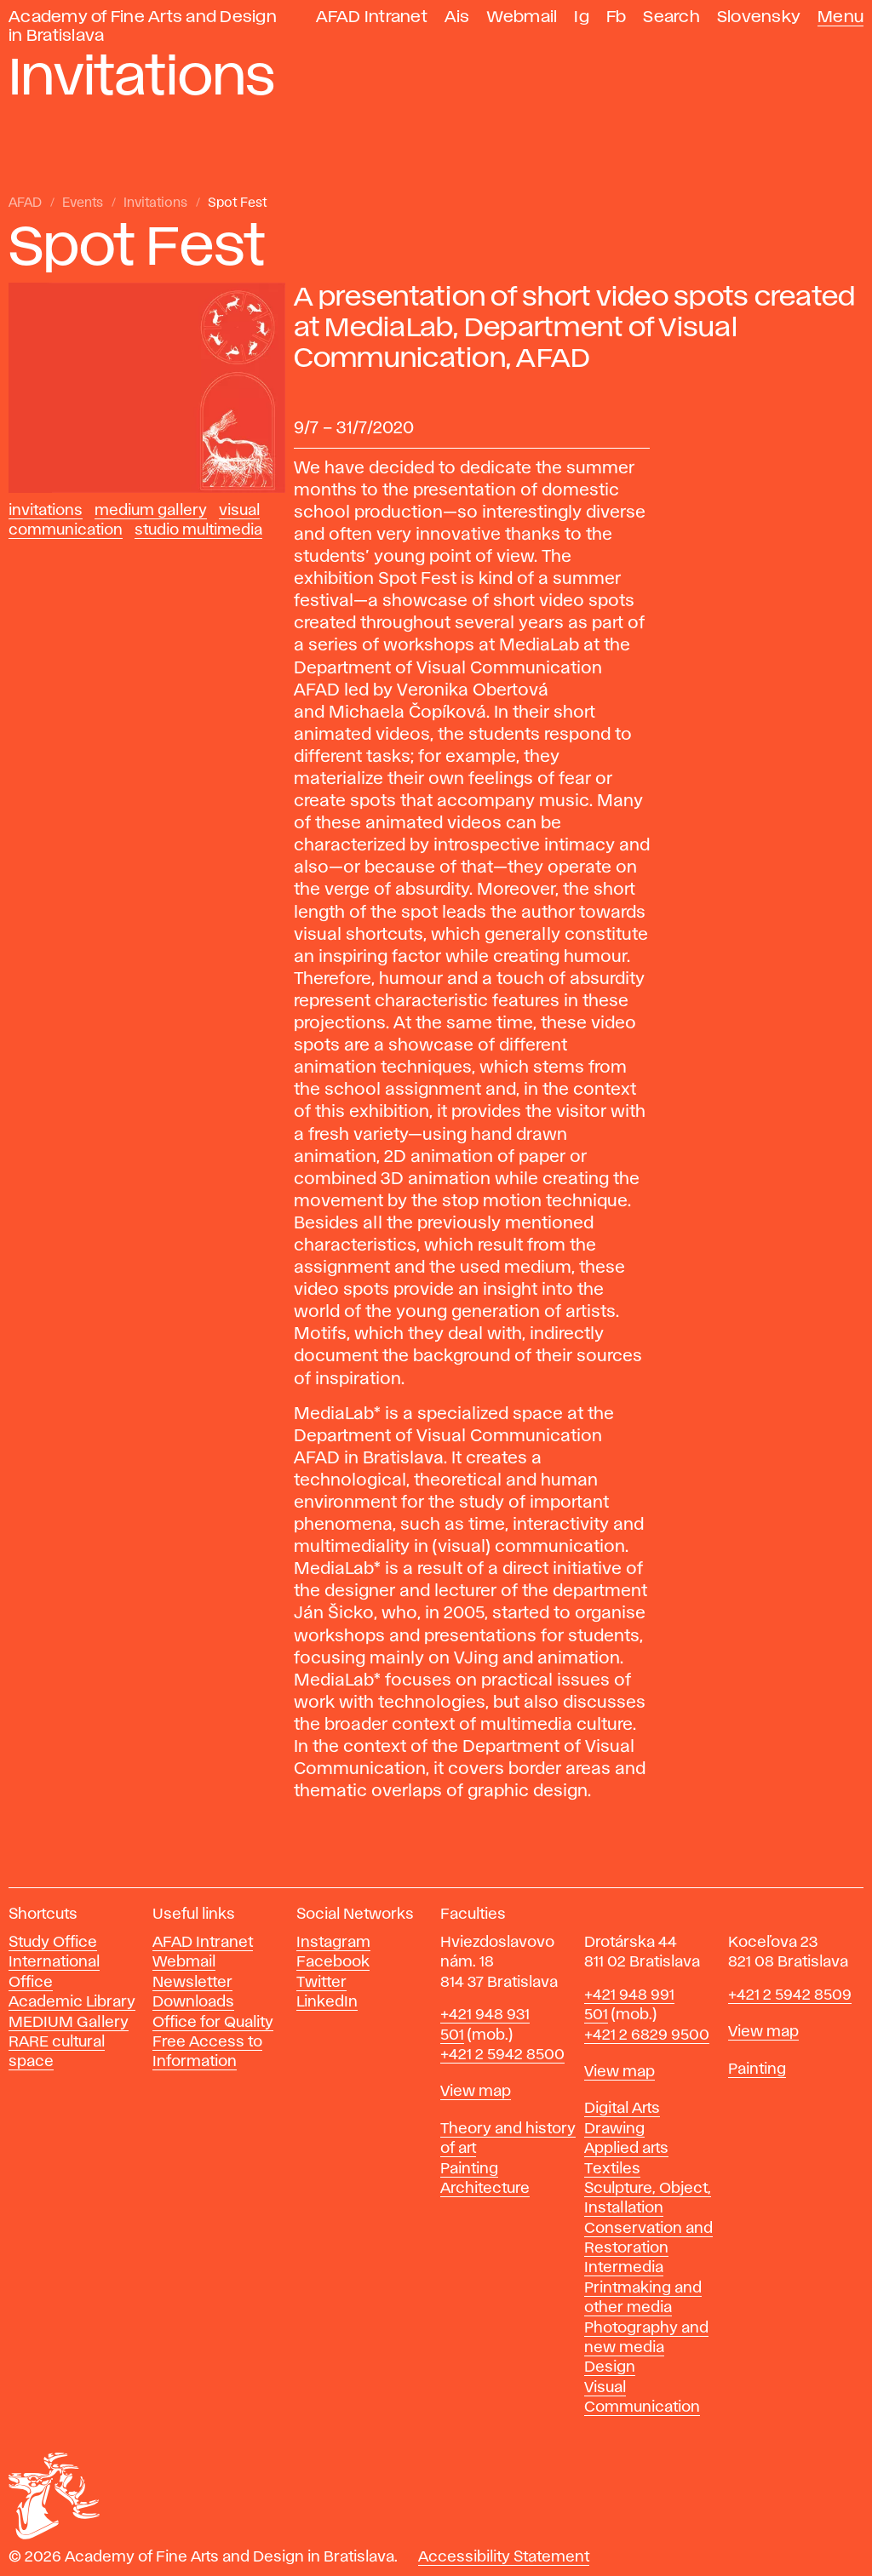  Describe the element at coordinates (327, 2002) in the screenshot. I see `LinkedIn` at that location.